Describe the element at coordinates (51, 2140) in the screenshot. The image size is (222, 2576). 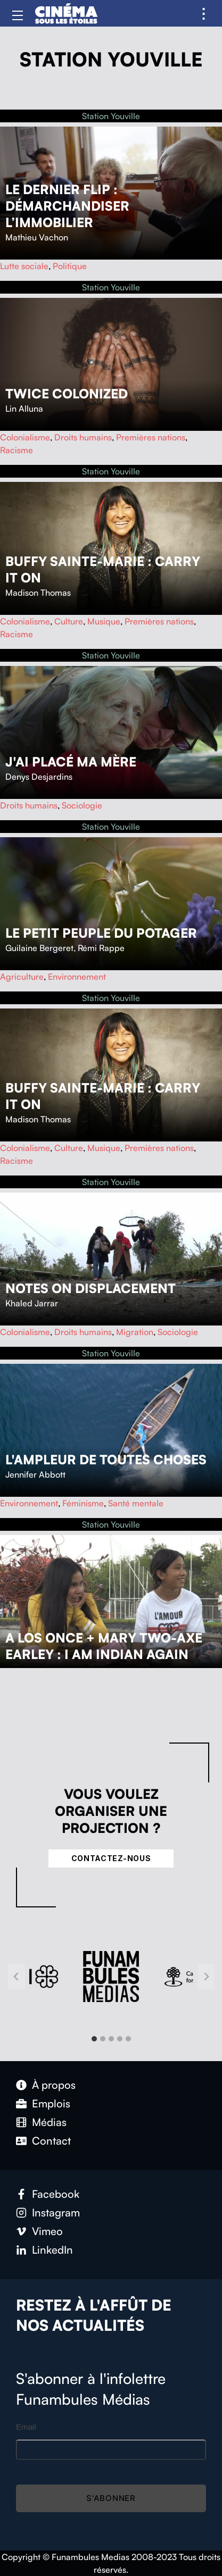
I see `Contact` at that location.